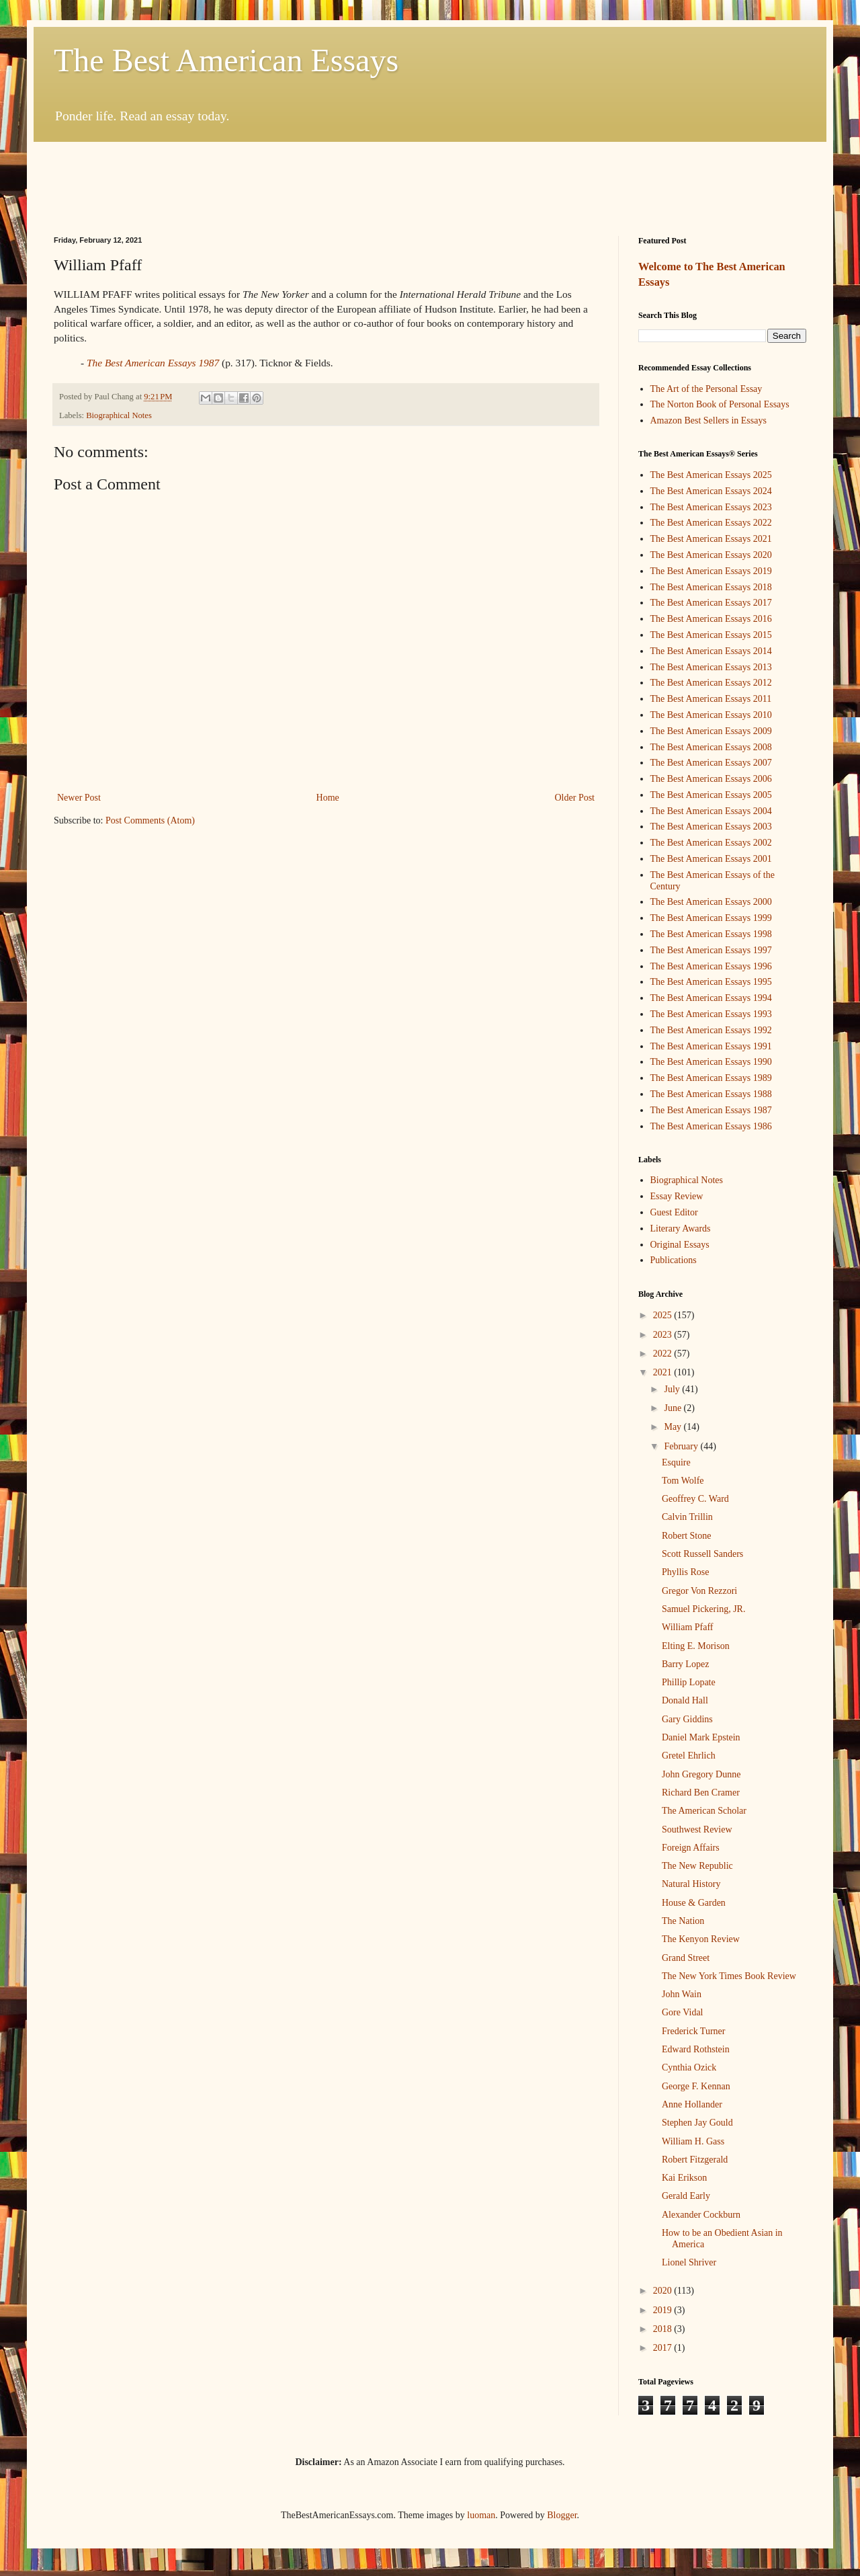 The height and width of the screenshot is (2576, 860). Describe the element at coordinates (673, 1427) in the screenshot. I see `May` at that location.